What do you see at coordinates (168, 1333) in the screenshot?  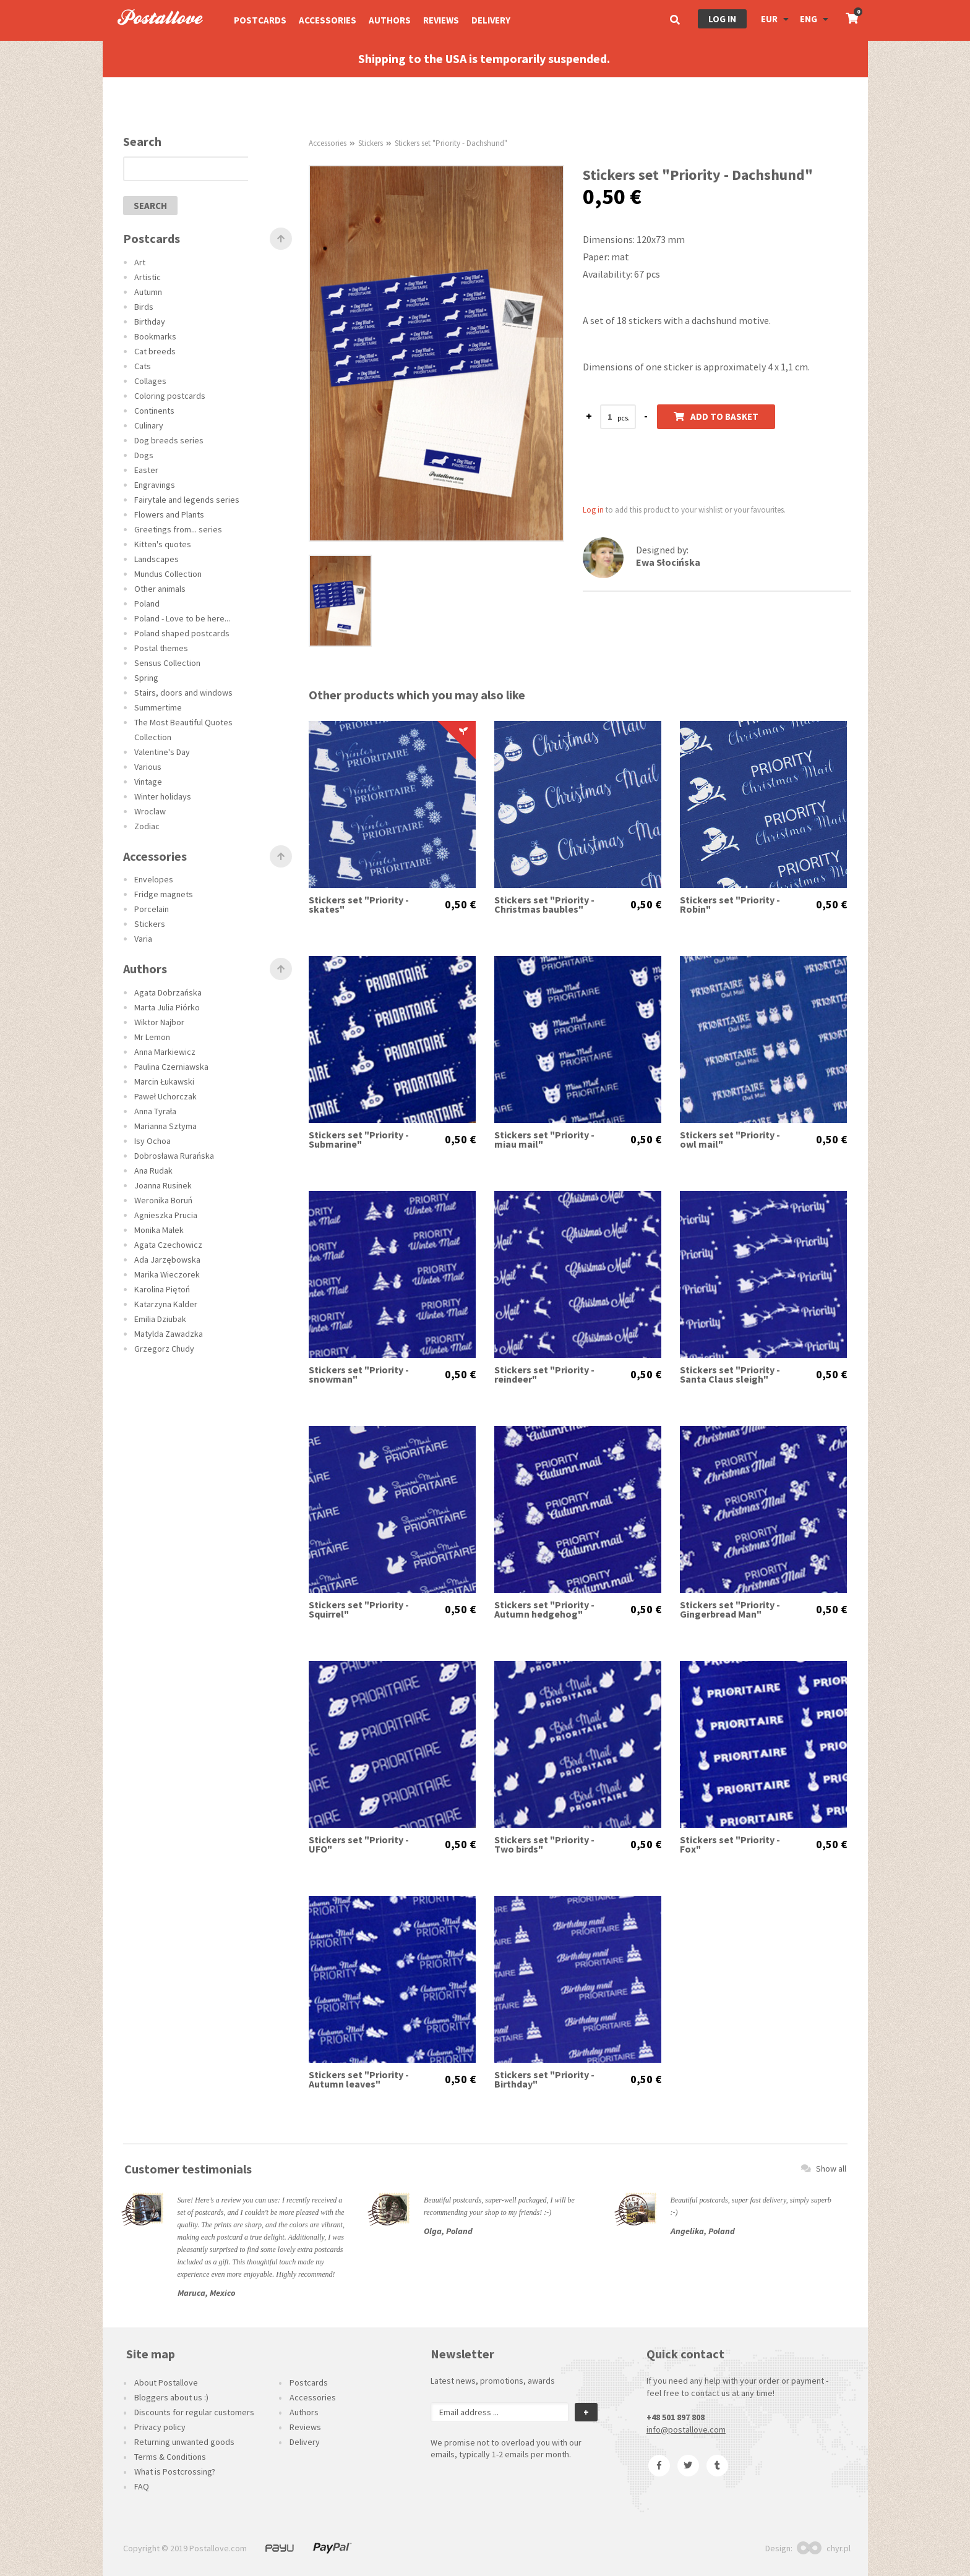 I see `Matylda Zawadzka` at bounding box center [168, 1333].